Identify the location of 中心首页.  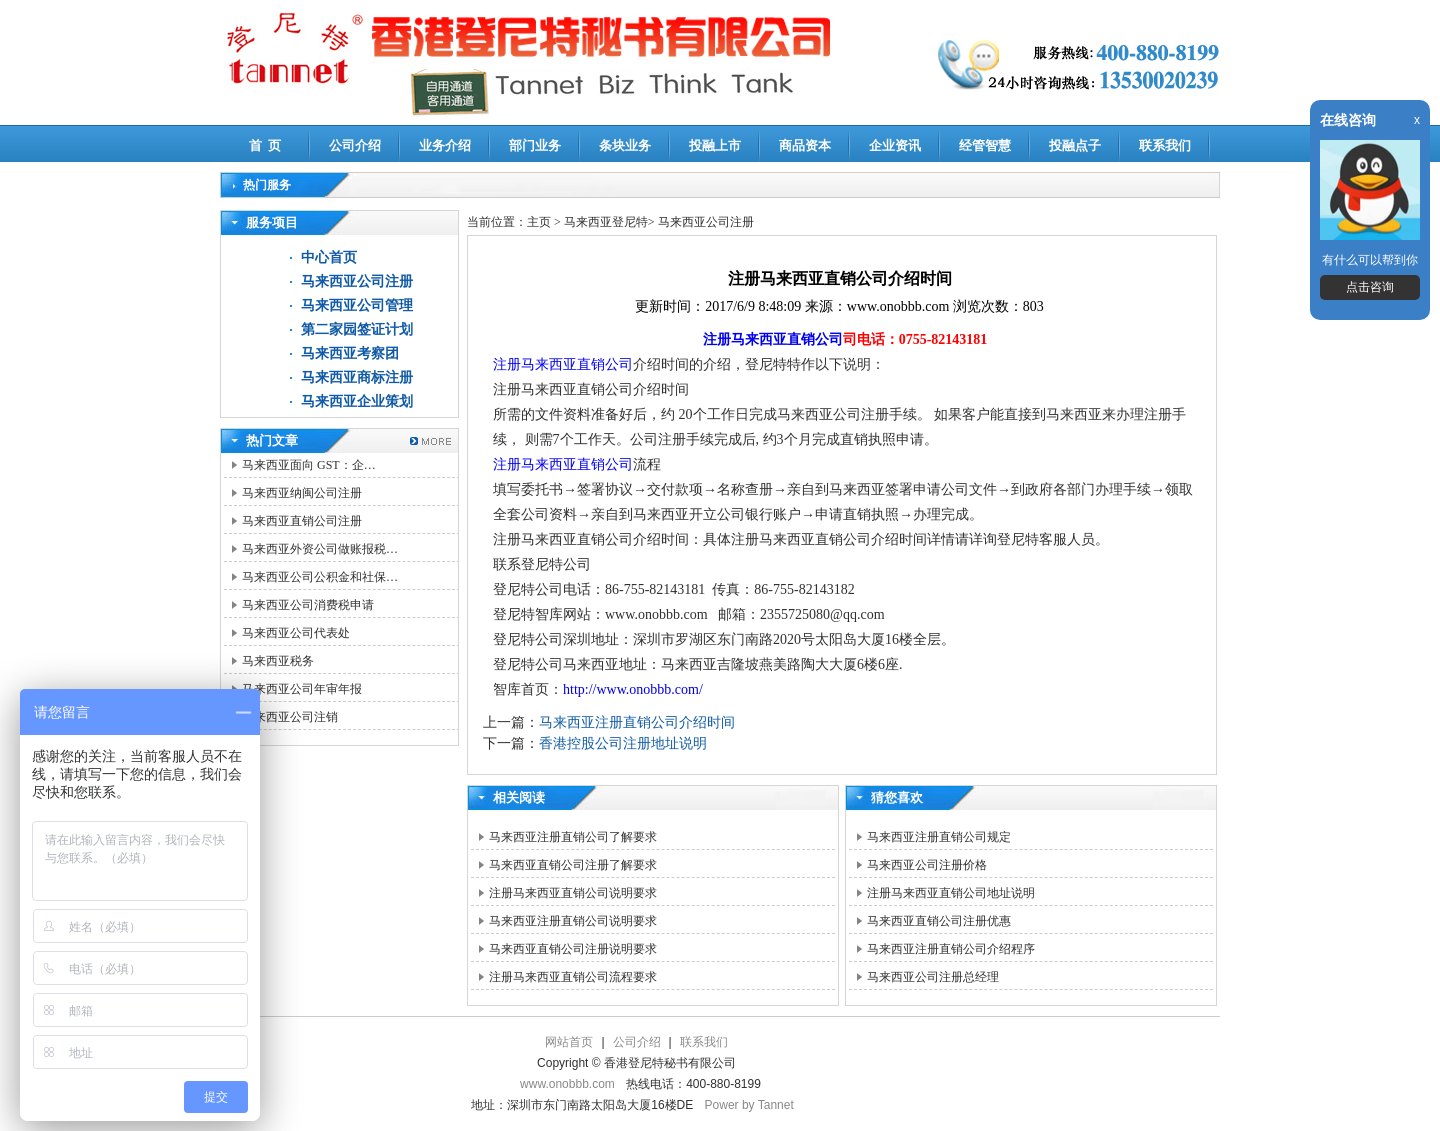
(329, 257).